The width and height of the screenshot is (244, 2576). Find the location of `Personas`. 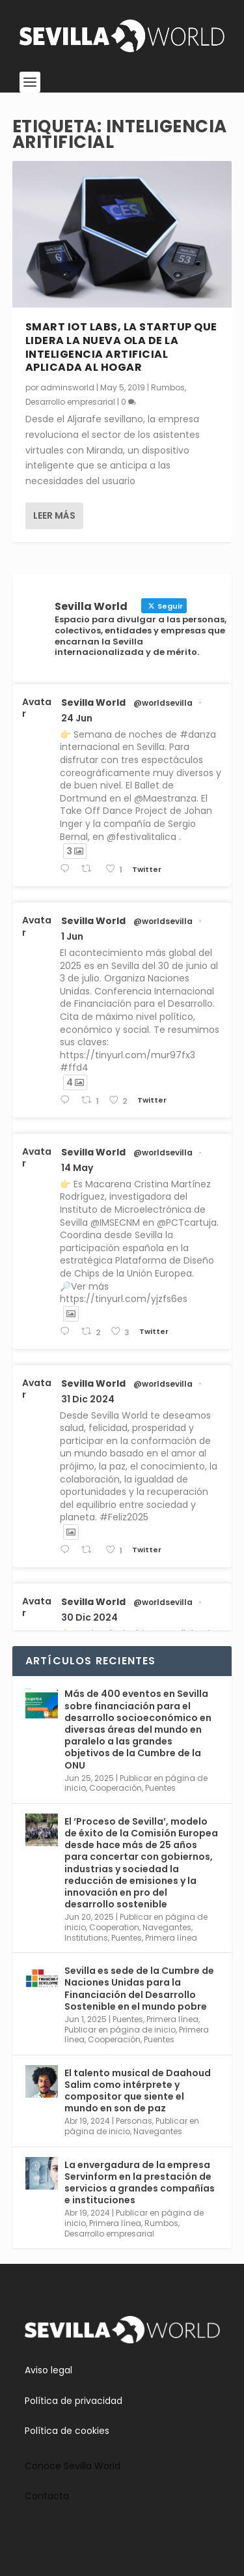

Personas is located at coordinates (134, 2120).